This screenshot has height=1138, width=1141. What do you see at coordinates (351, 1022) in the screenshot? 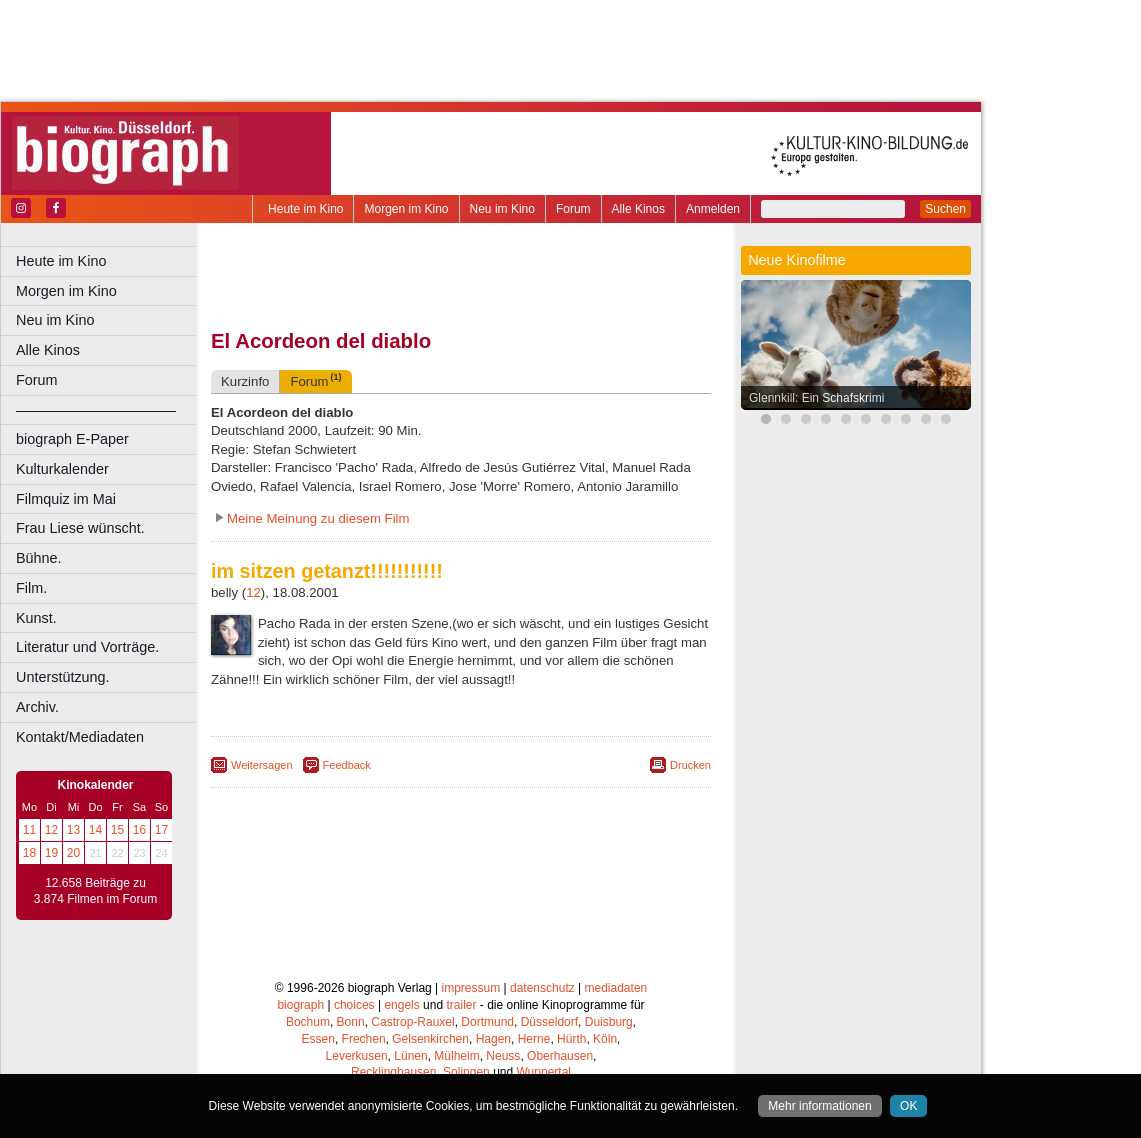
I see `Bonn` at bounding box center [351, 1022].